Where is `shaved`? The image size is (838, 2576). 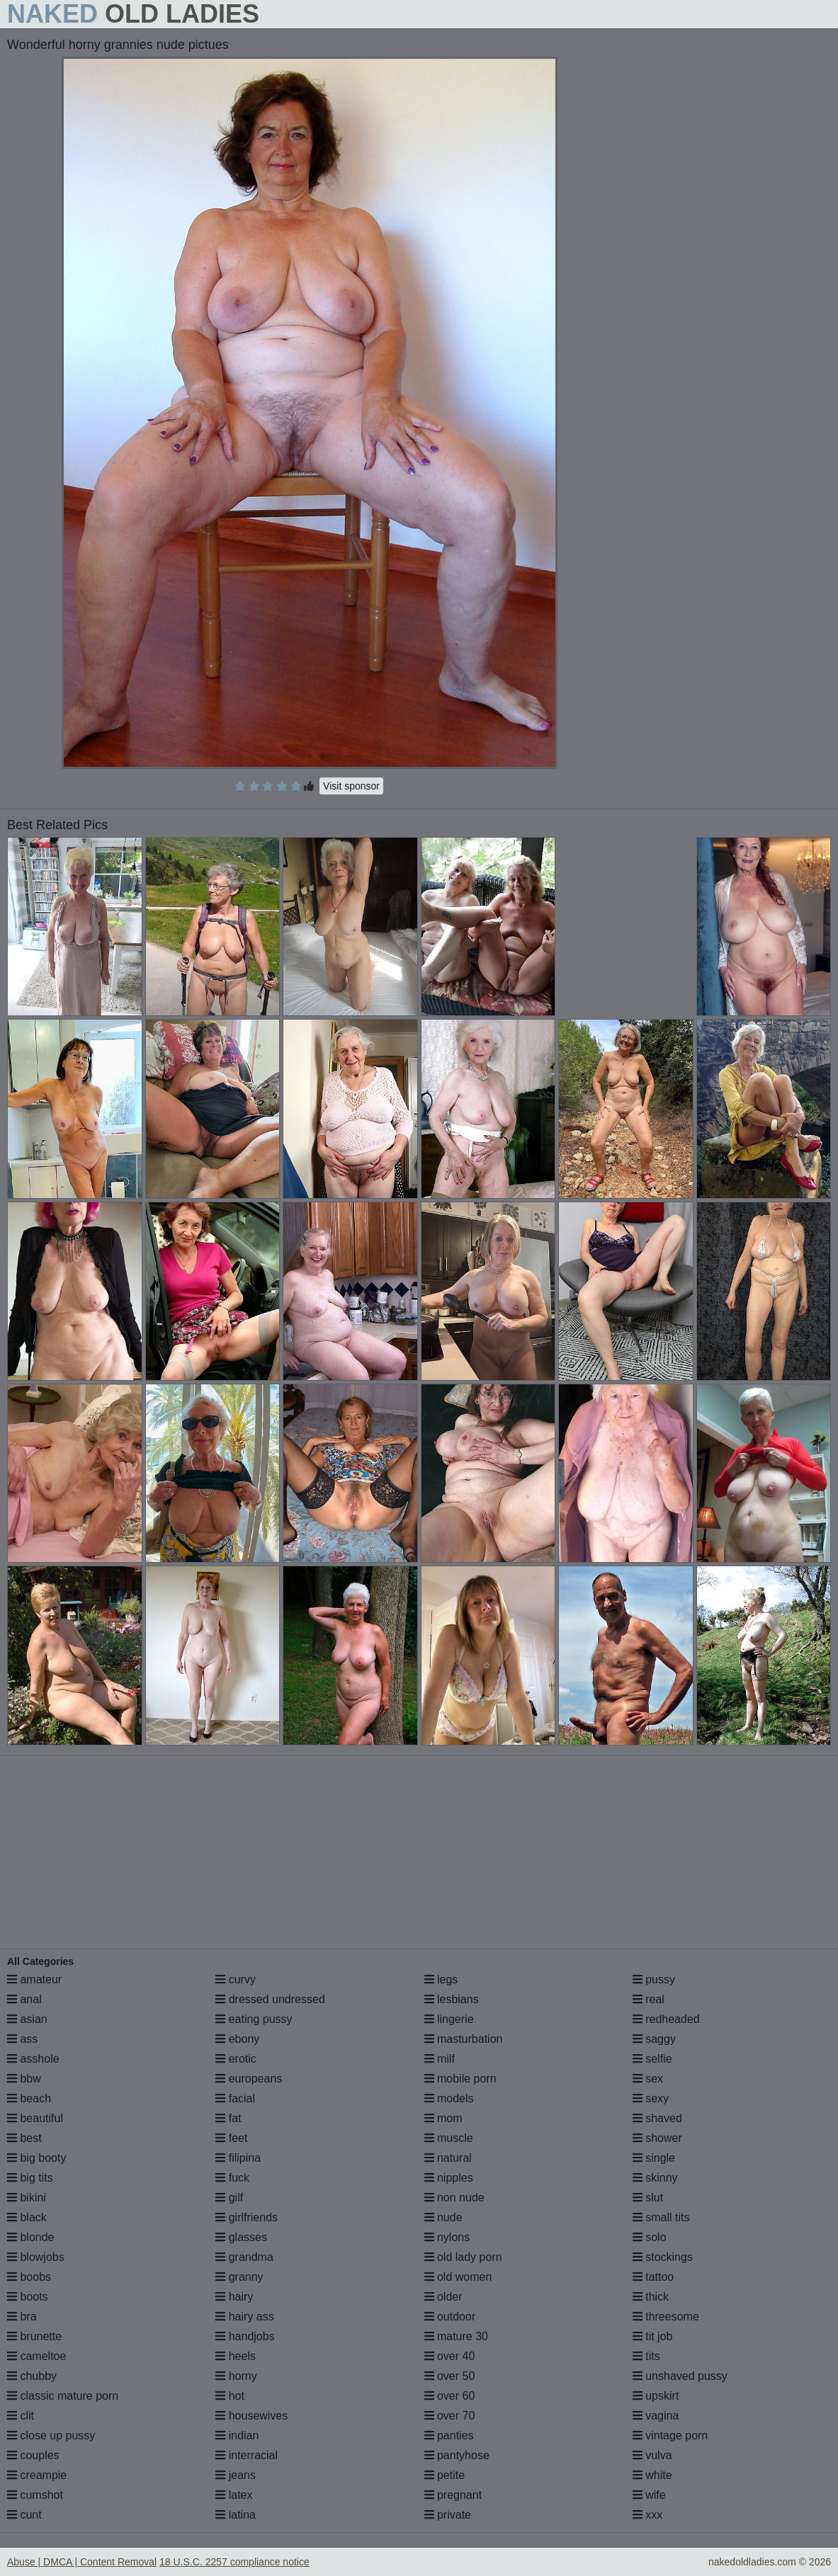
shaved is located at coordinates (657, 2118).